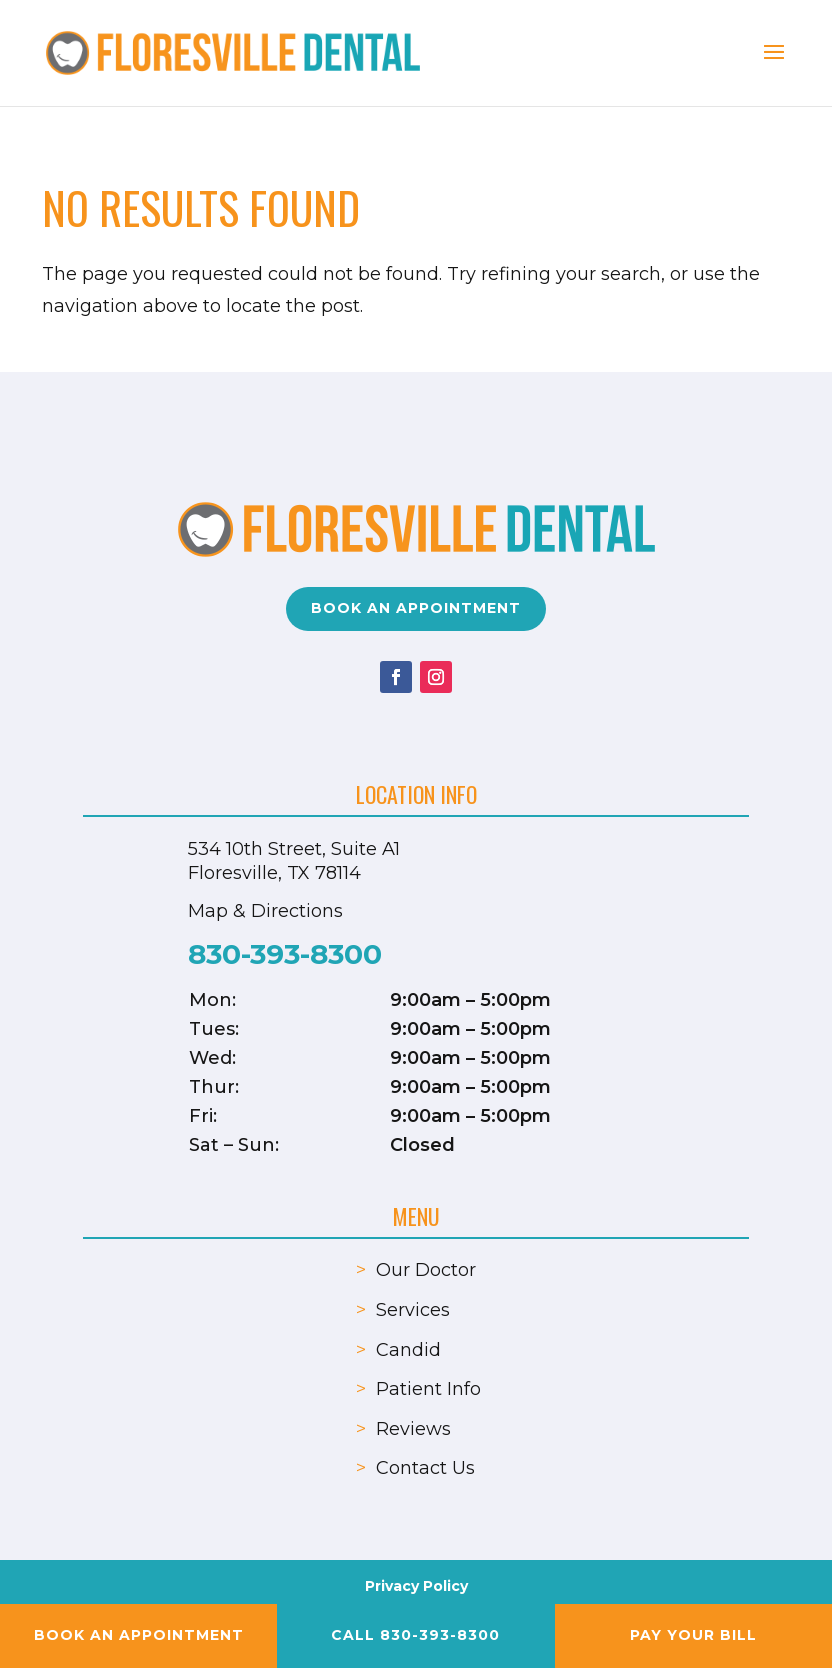  Describe the element at coordinates (425, 1468) in the screenshot. I see `Contact Us` at that location.